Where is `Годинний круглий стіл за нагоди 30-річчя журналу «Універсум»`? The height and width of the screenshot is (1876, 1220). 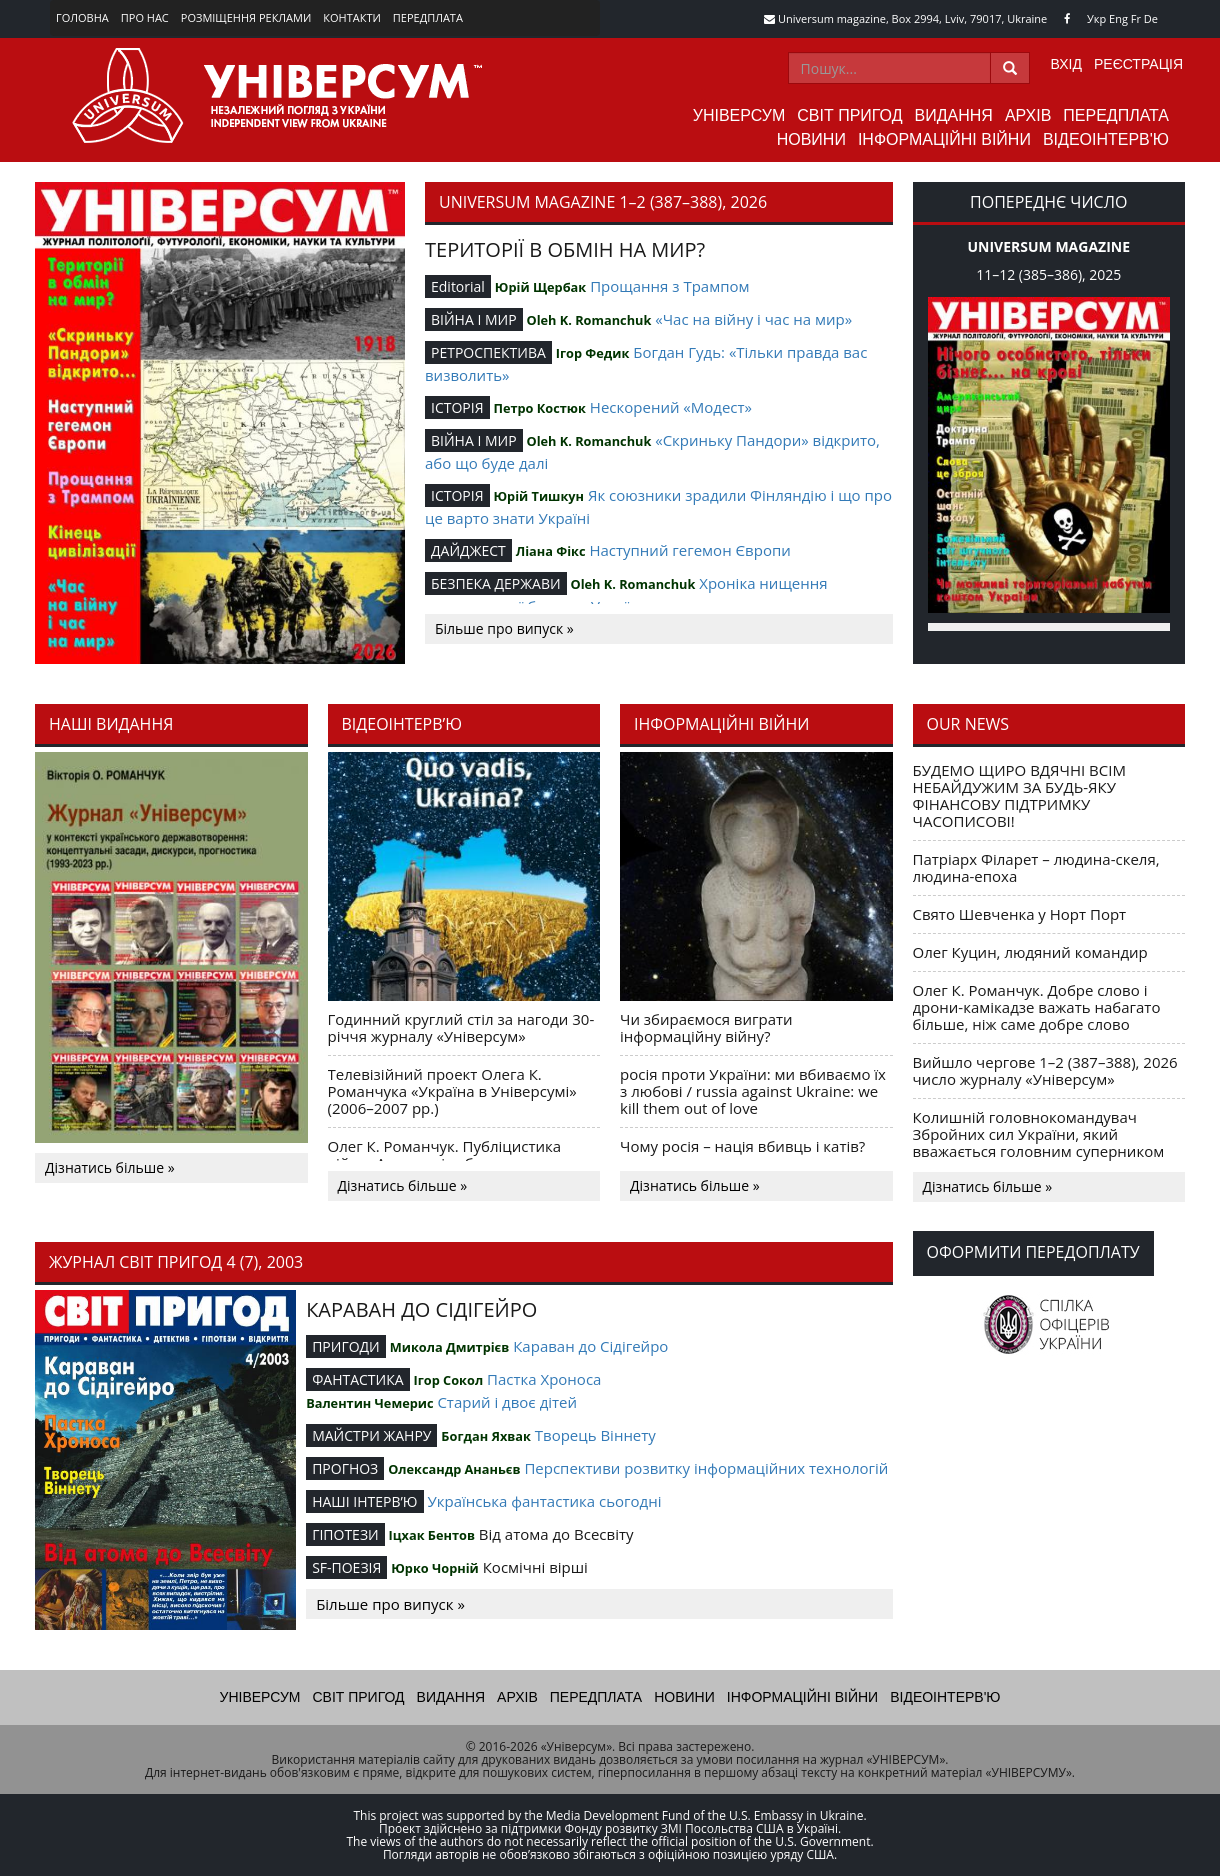
Годинний круглий стіл за нагоди 30-річчя журналу «Універсум» is located at coordinates (461, 1027).